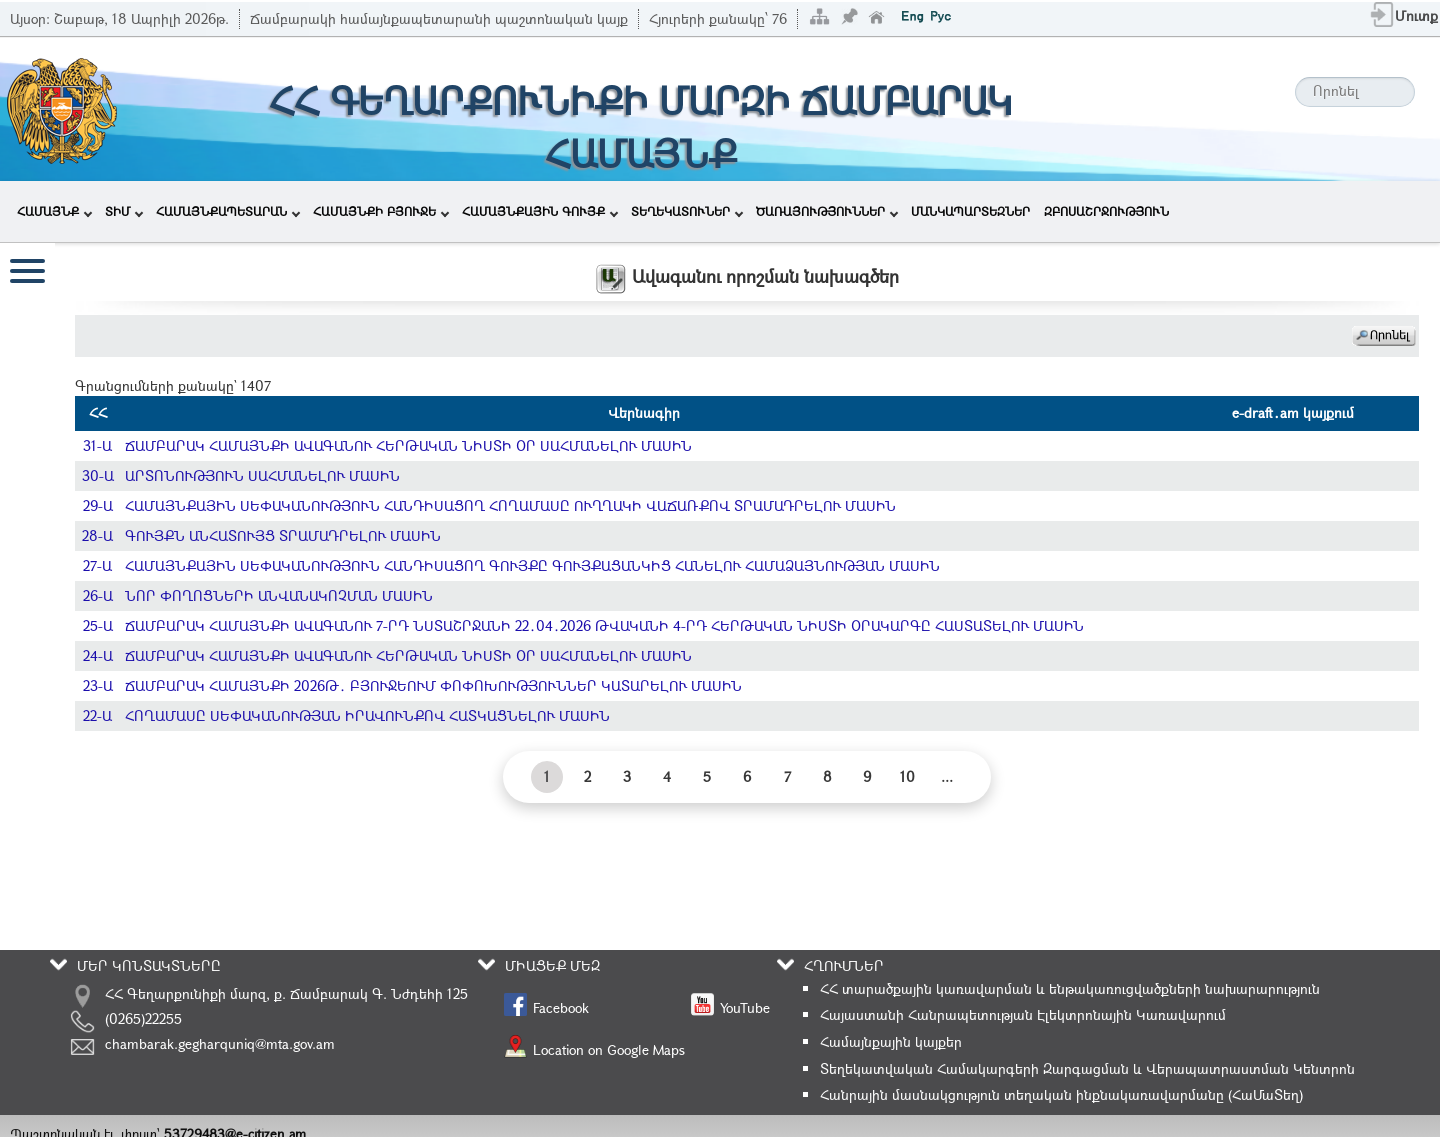  What do you see at coordinates (279, 595) in the screenshot?
I see `ՆՈՐ ՓՈՂՈՑՆԵՐԻ ԱՆՎԱՆԱԿՈՉՄԱՆ ՄԱՍԻՆ` at bounding box center [279, 595].